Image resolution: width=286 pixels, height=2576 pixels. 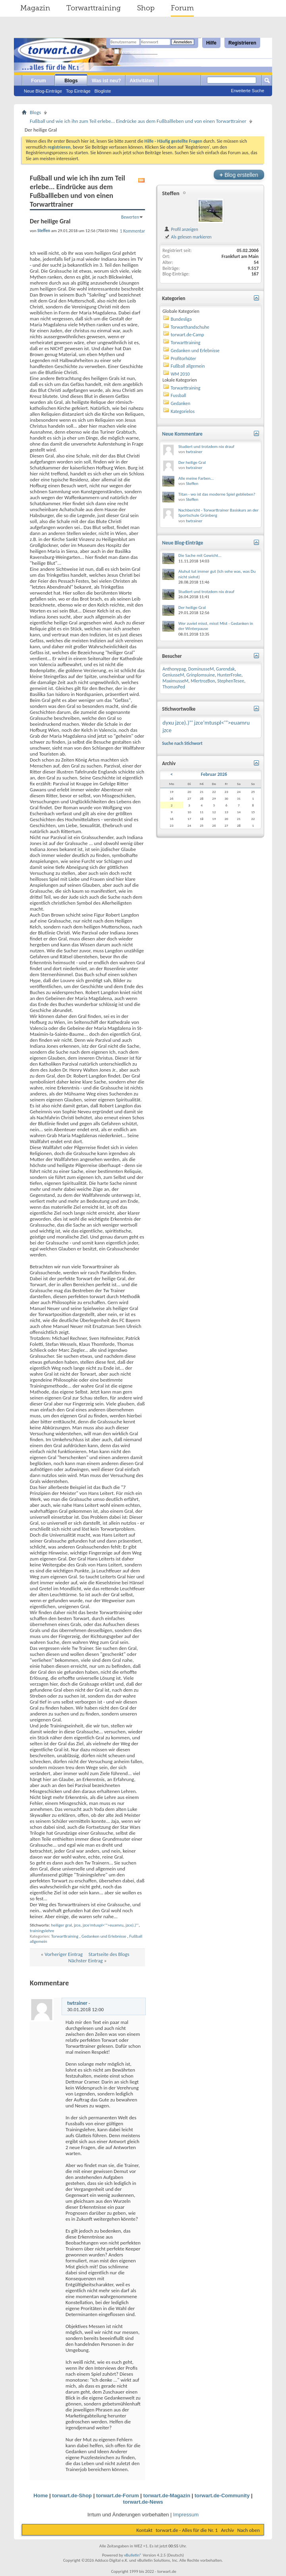 What do you see at coordinates (242, 43) in the screenshot?
I see `Registrieren` at bounding box center [242, 43].